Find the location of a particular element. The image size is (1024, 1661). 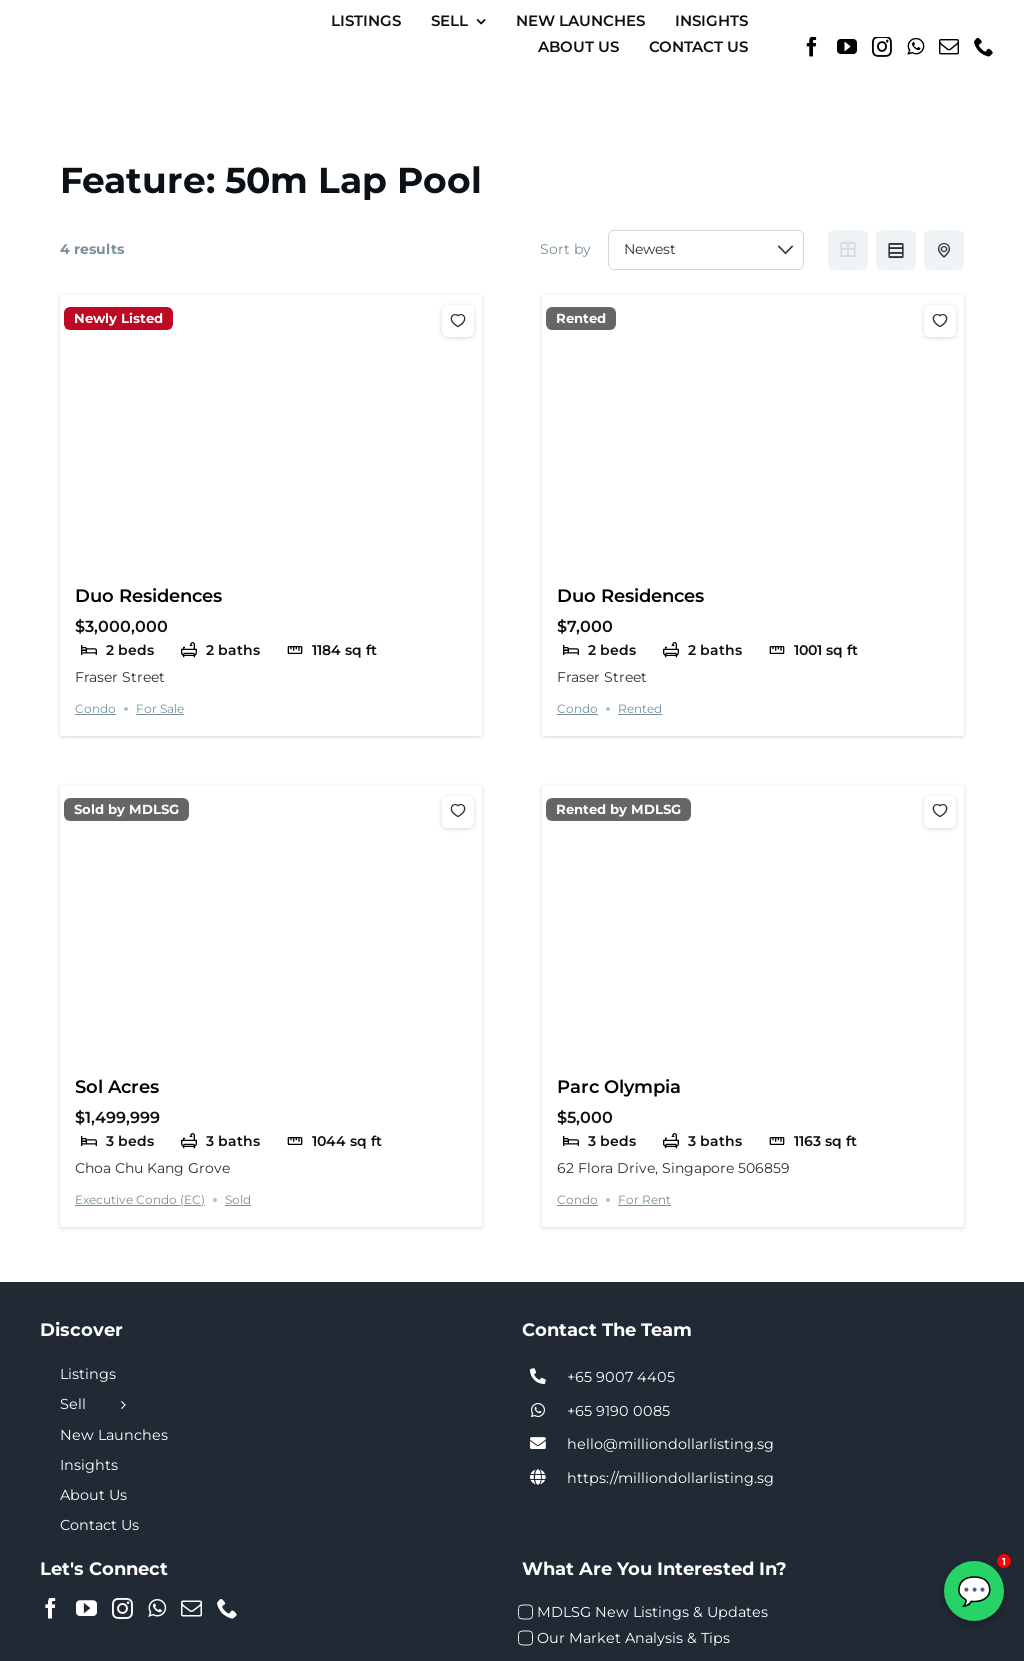

Our Market Analysis & Tips is located at coordinates (633, 1638).